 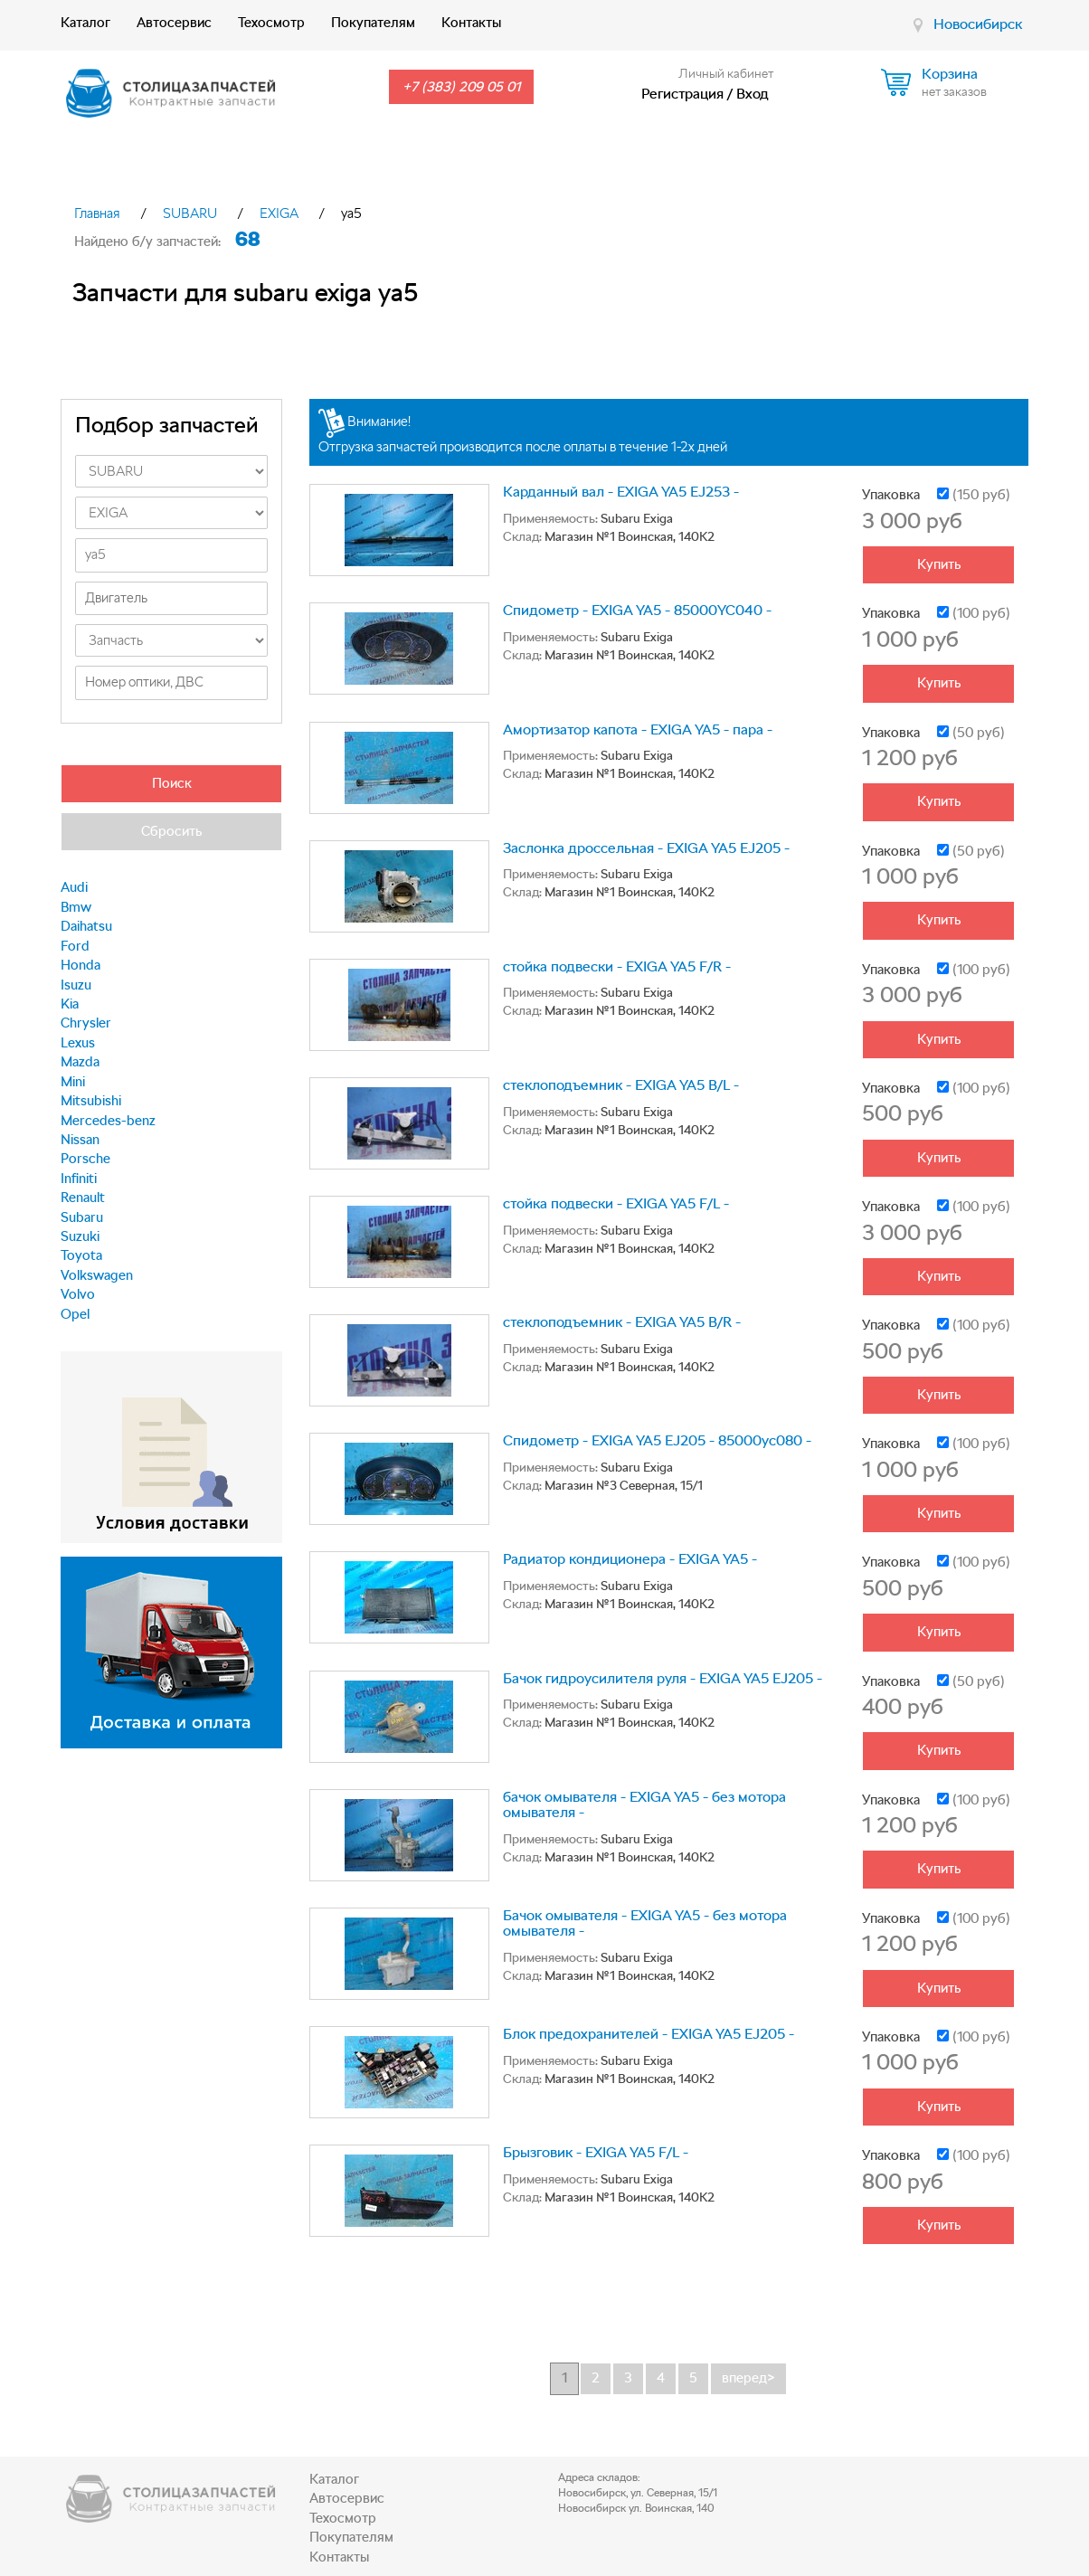 I want to click on Volvo, so click(x=78, y=1294).